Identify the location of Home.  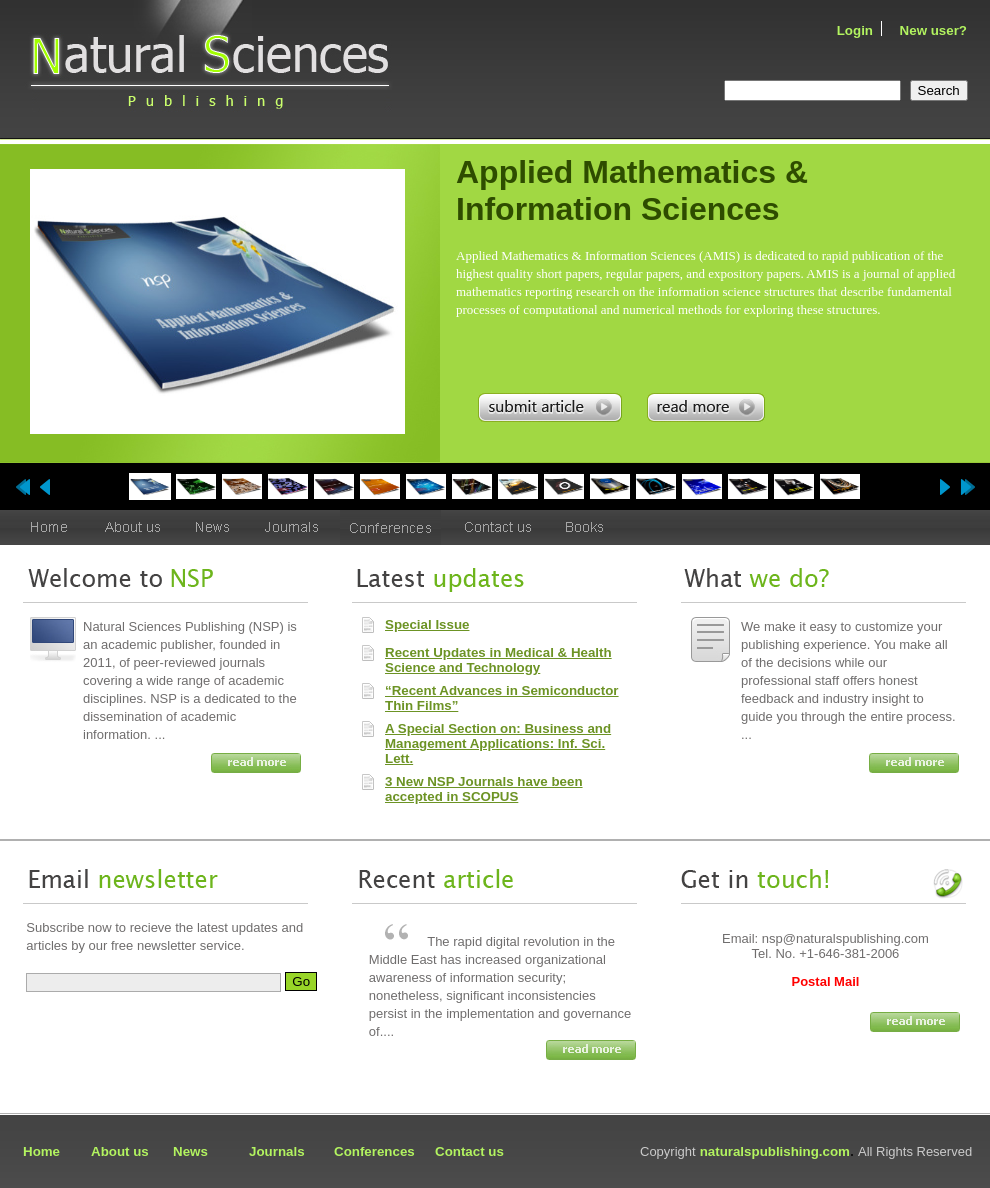
(41, 1151).